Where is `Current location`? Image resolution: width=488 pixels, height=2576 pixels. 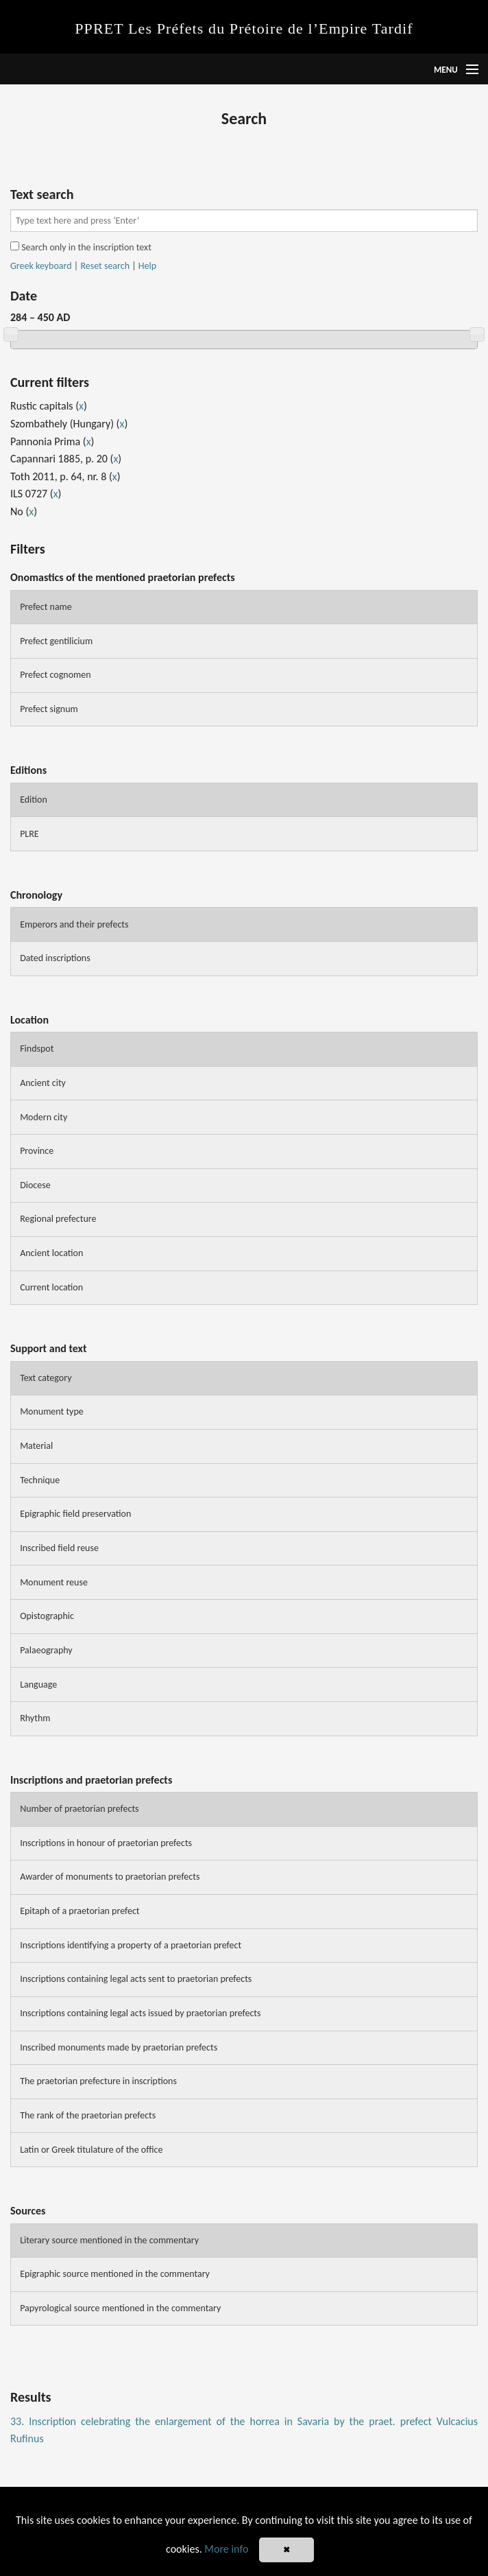
Current location is located at coordinates (51, 1287).